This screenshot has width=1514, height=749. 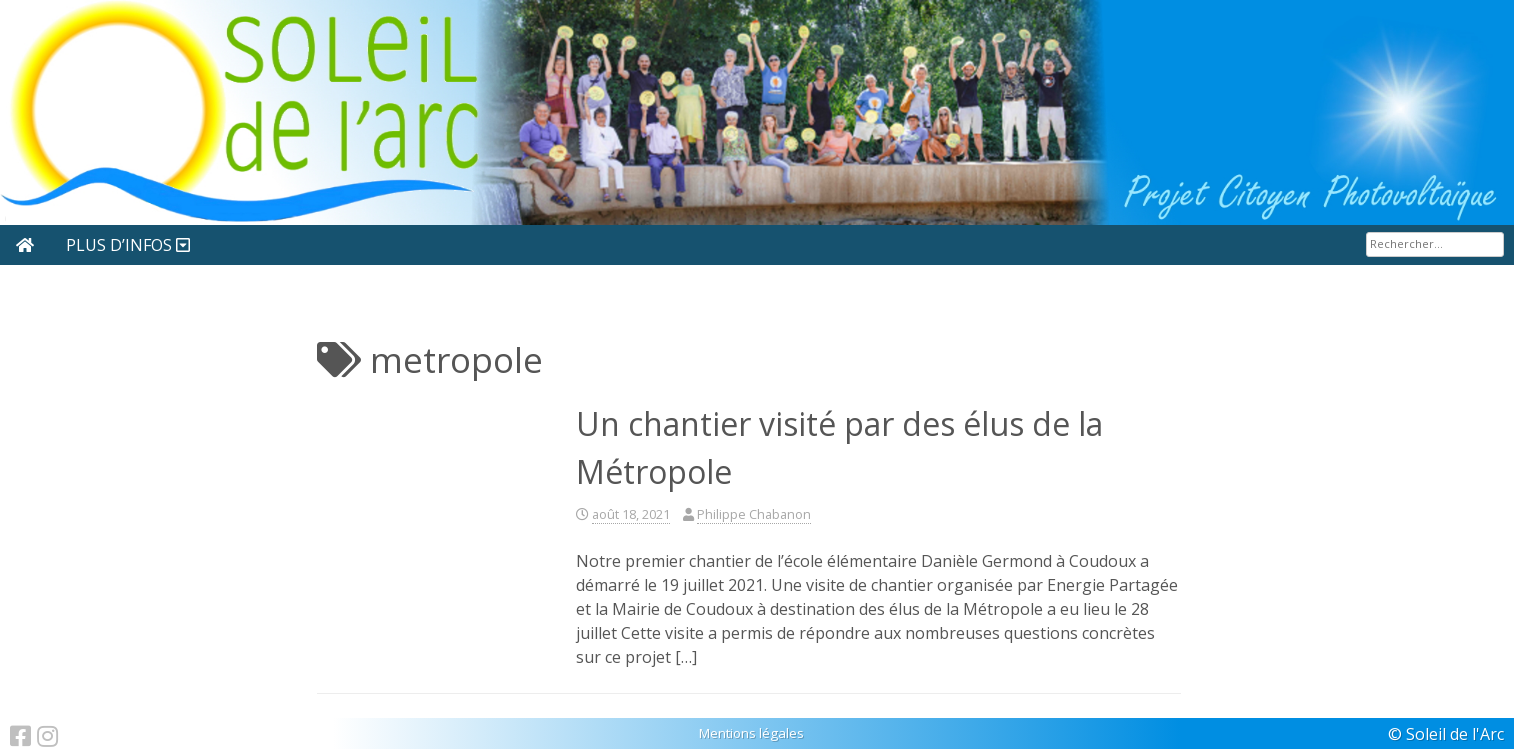 What do you see at coordinates (252, 245) in the screenshot?
I see `Nous rejoindre` at bounding box center [252, 245].